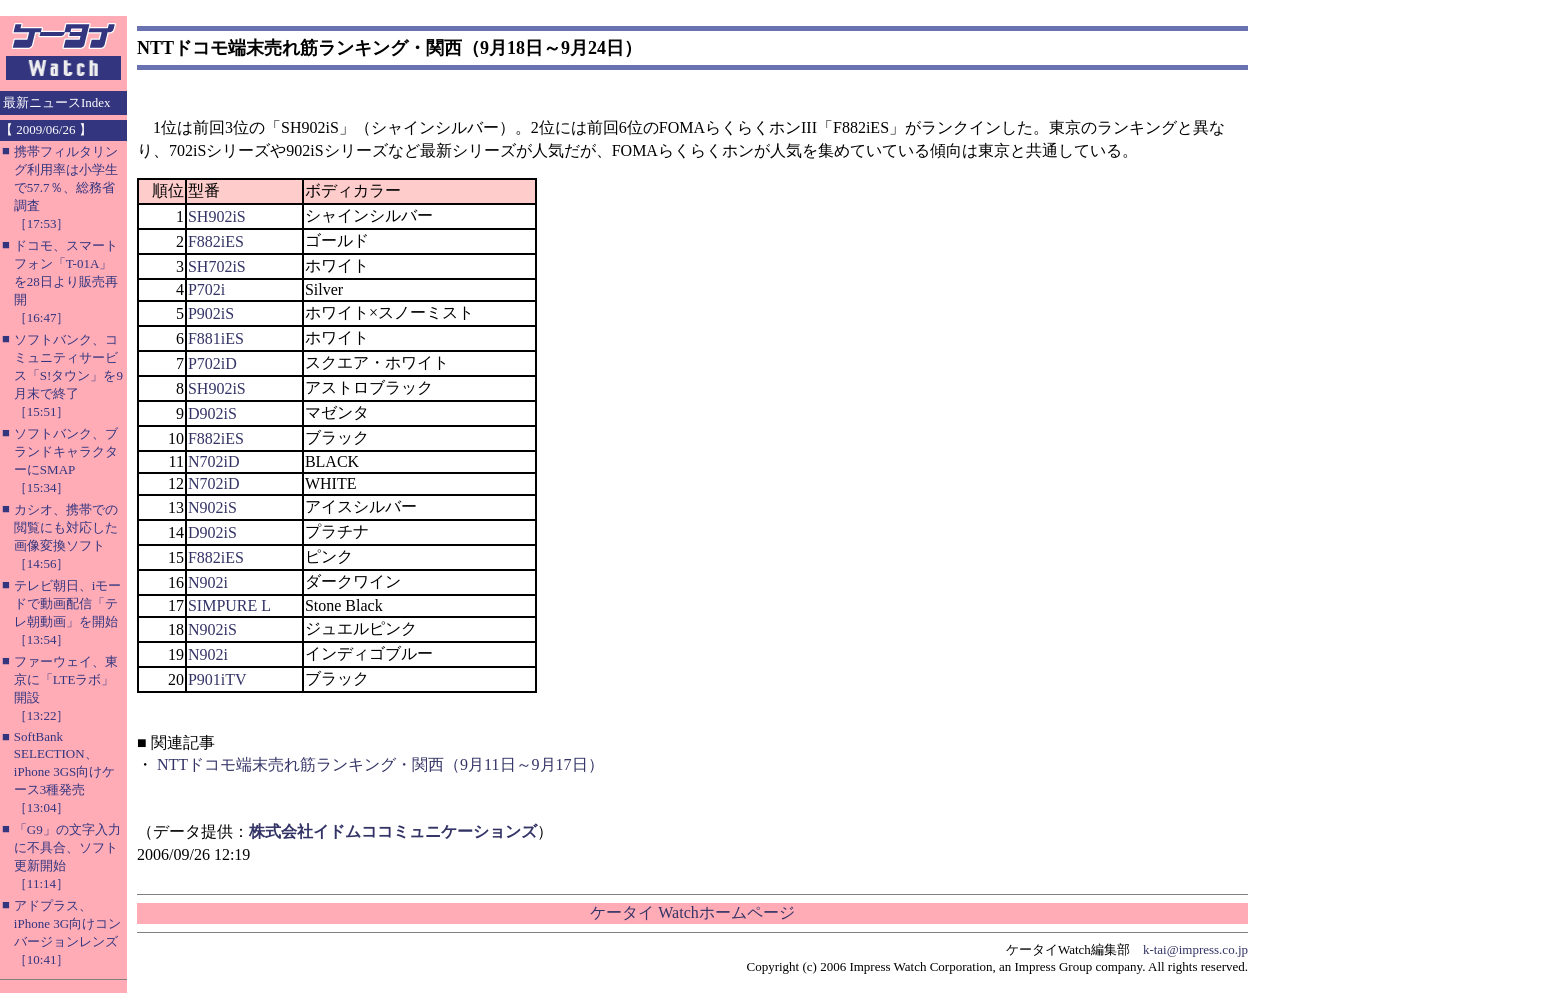 The image size is (1568, 993). I want to click on SH702iS, so click(217, 266).